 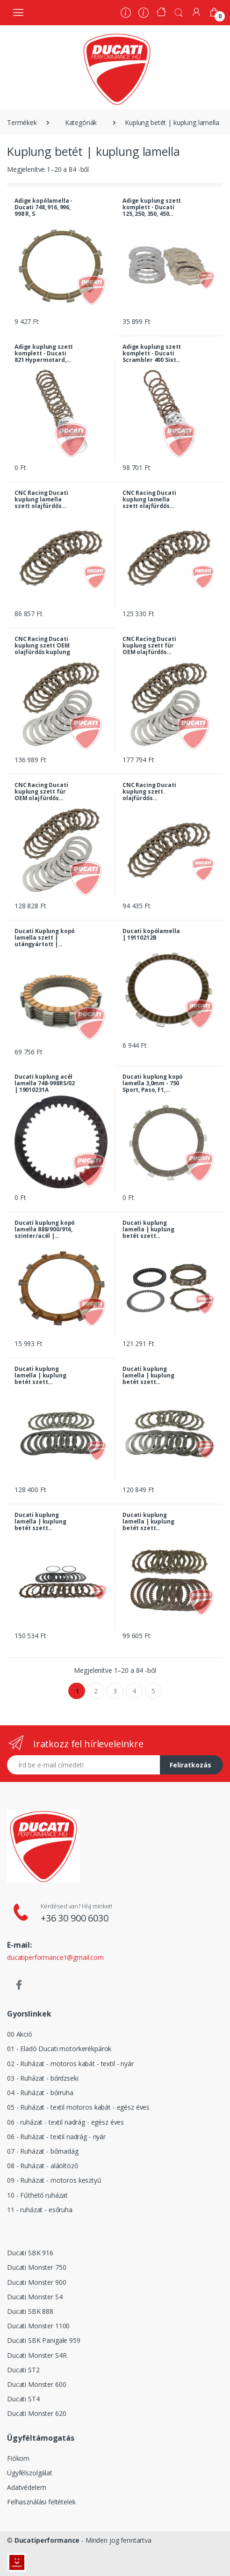 What do you see at coordinates (38, 2325) in the screenshot?
I see `Ducati Monster 1100` at bounding box center [38, 2325].